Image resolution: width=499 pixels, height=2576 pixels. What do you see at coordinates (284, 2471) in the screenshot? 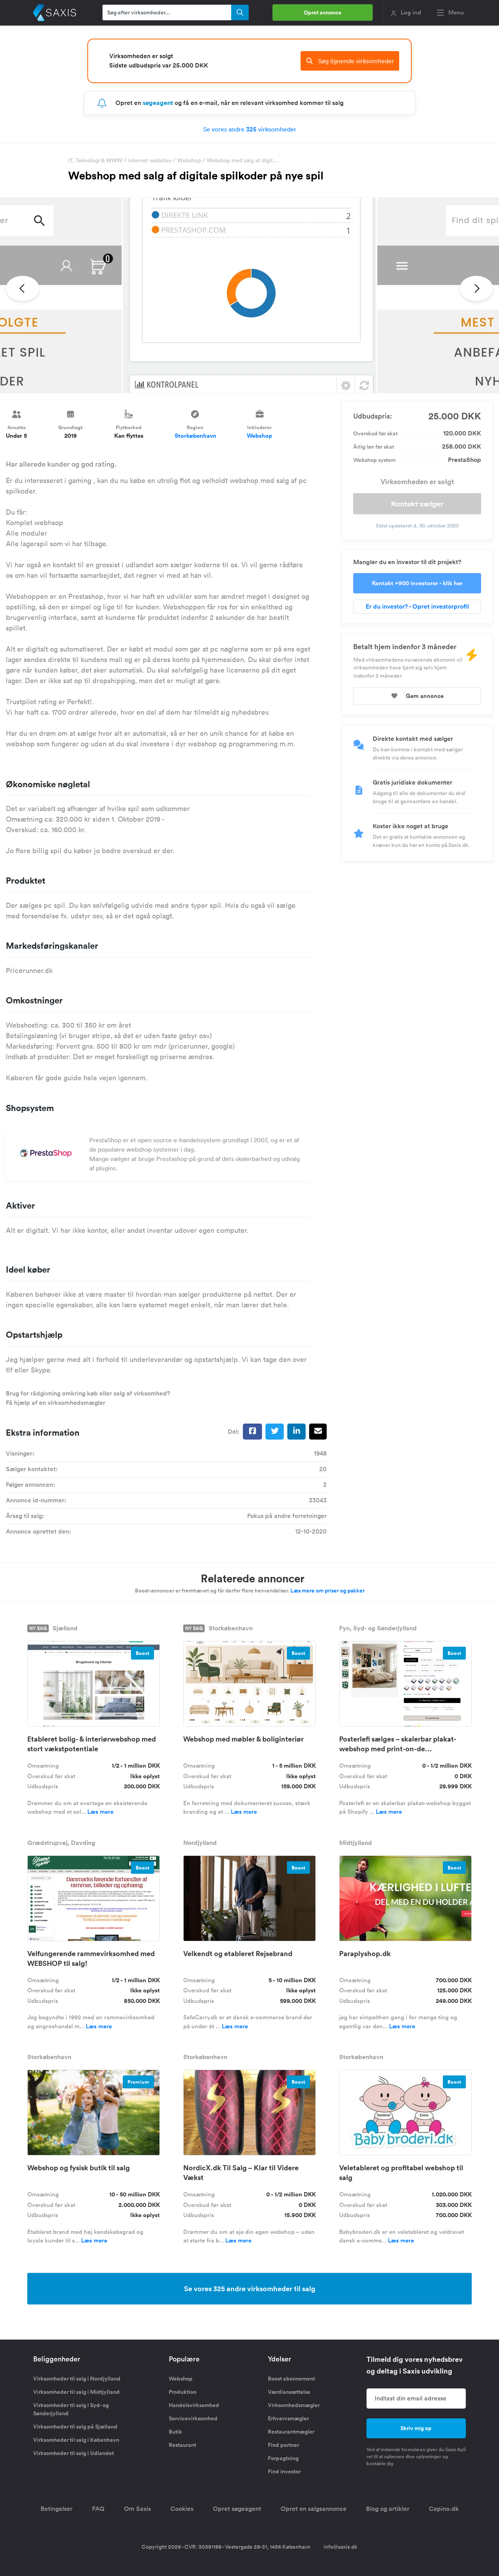
I see `Find investor` at bounding box center [284, 2471].